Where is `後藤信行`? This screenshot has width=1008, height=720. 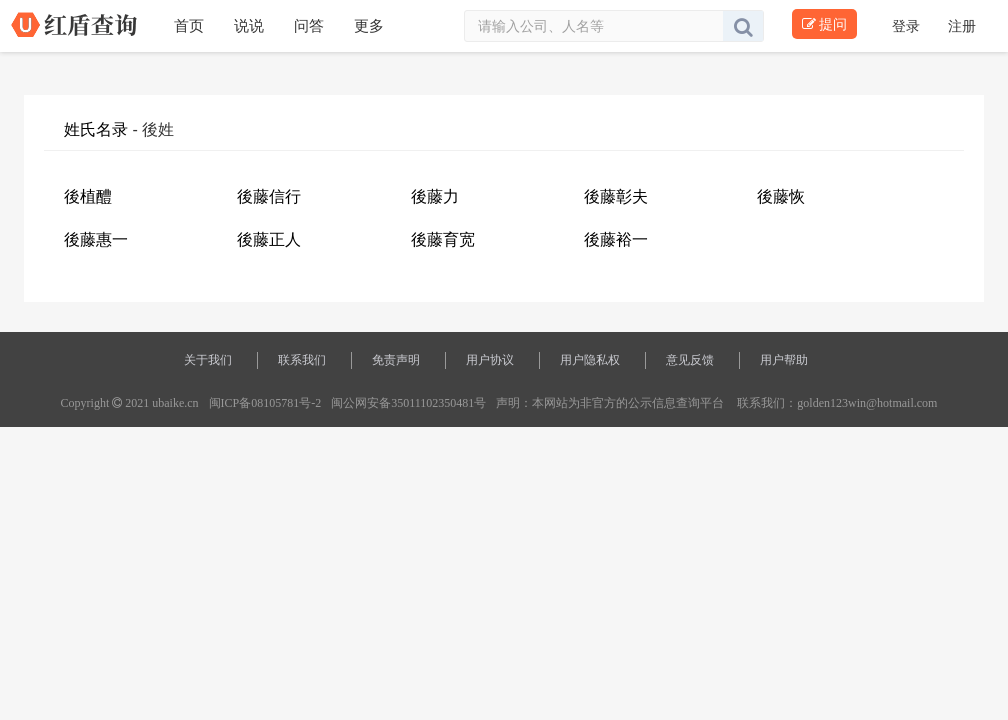
後藤信行 is located at coordinates (269, 196).